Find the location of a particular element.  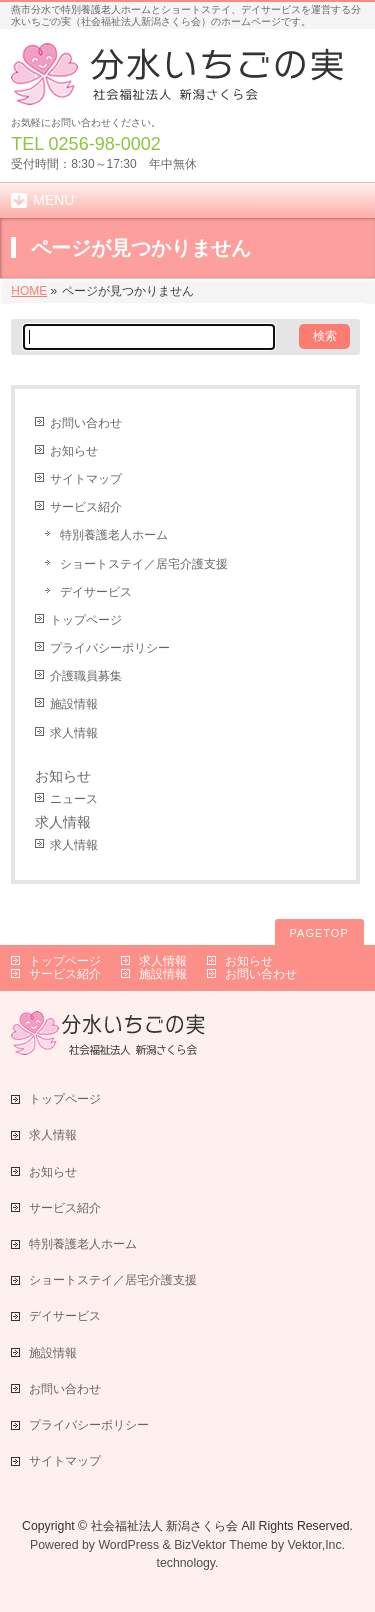

サイトマップ is located at coordinates (86, 479).